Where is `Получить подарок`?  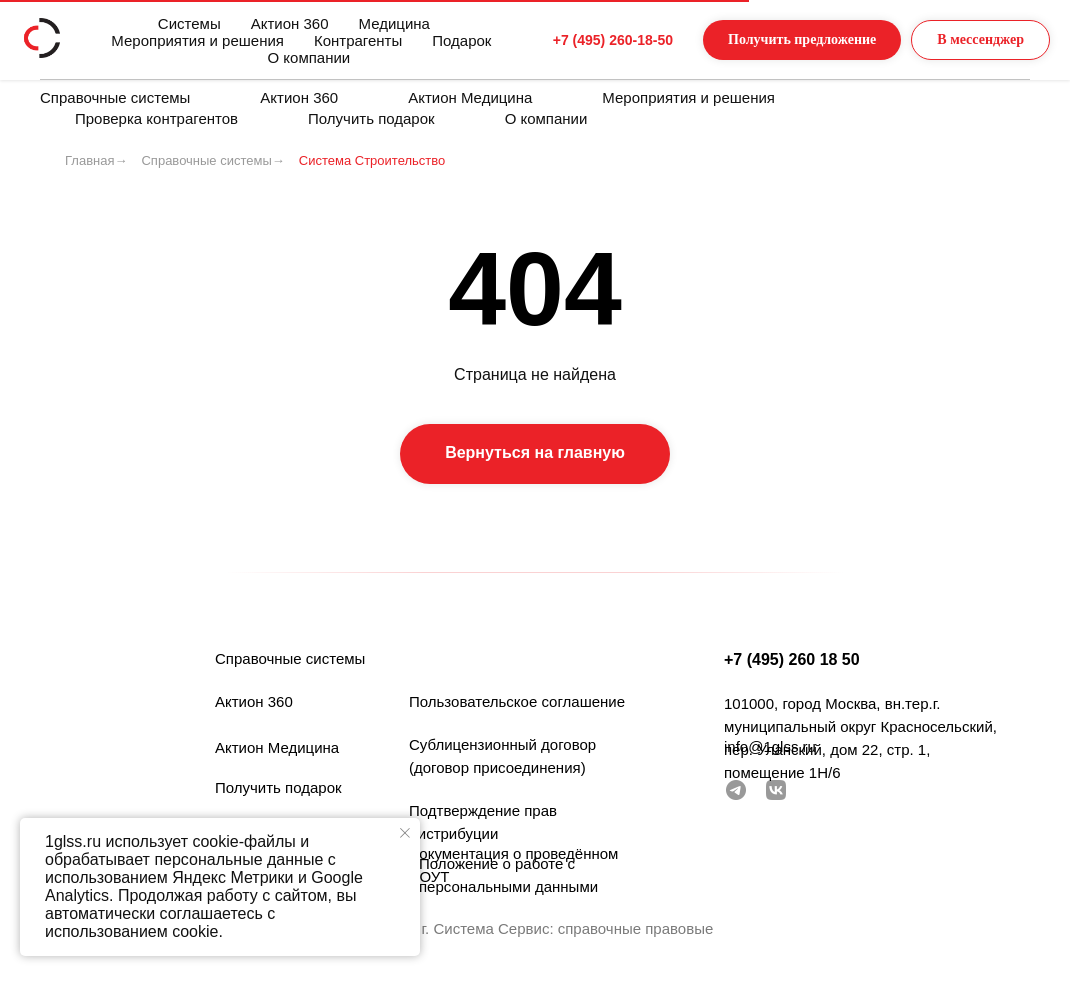 Получить подарок is located at coordinates (371, 118).